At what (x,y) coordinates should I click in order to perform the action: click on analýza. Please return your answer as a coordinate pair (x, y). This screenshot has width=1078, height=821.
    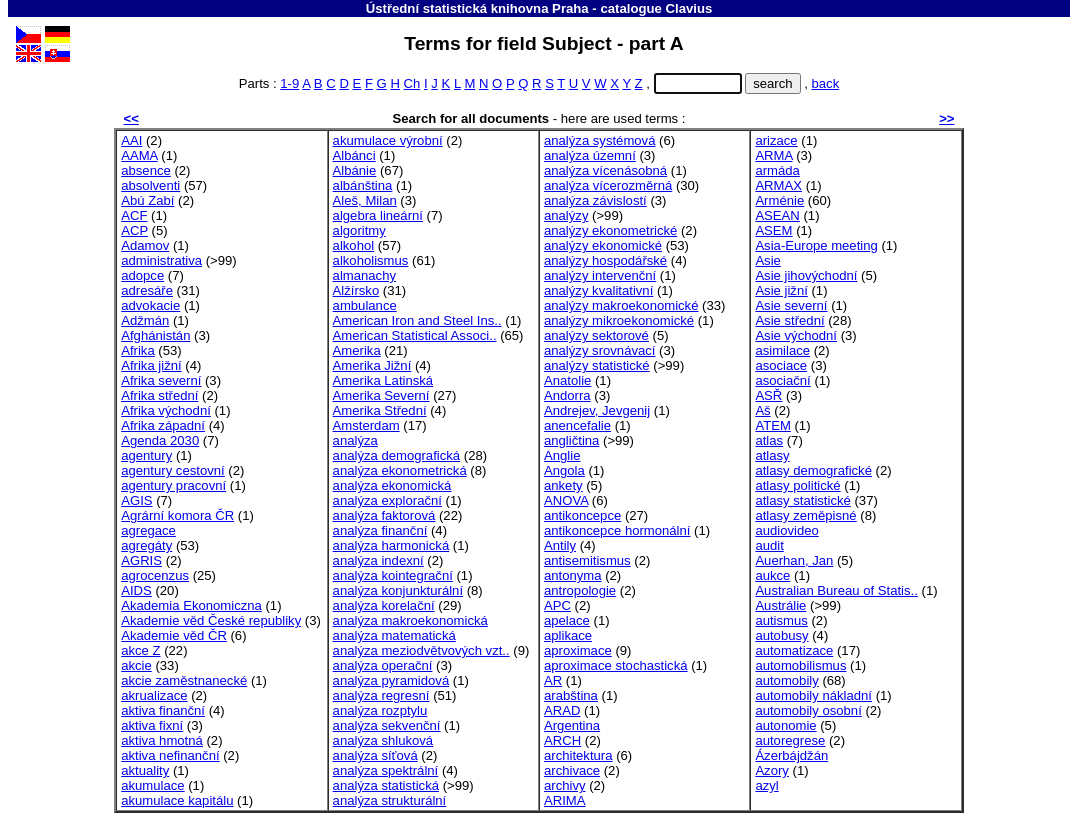
    Looking at the image, I should click on (355, 440).